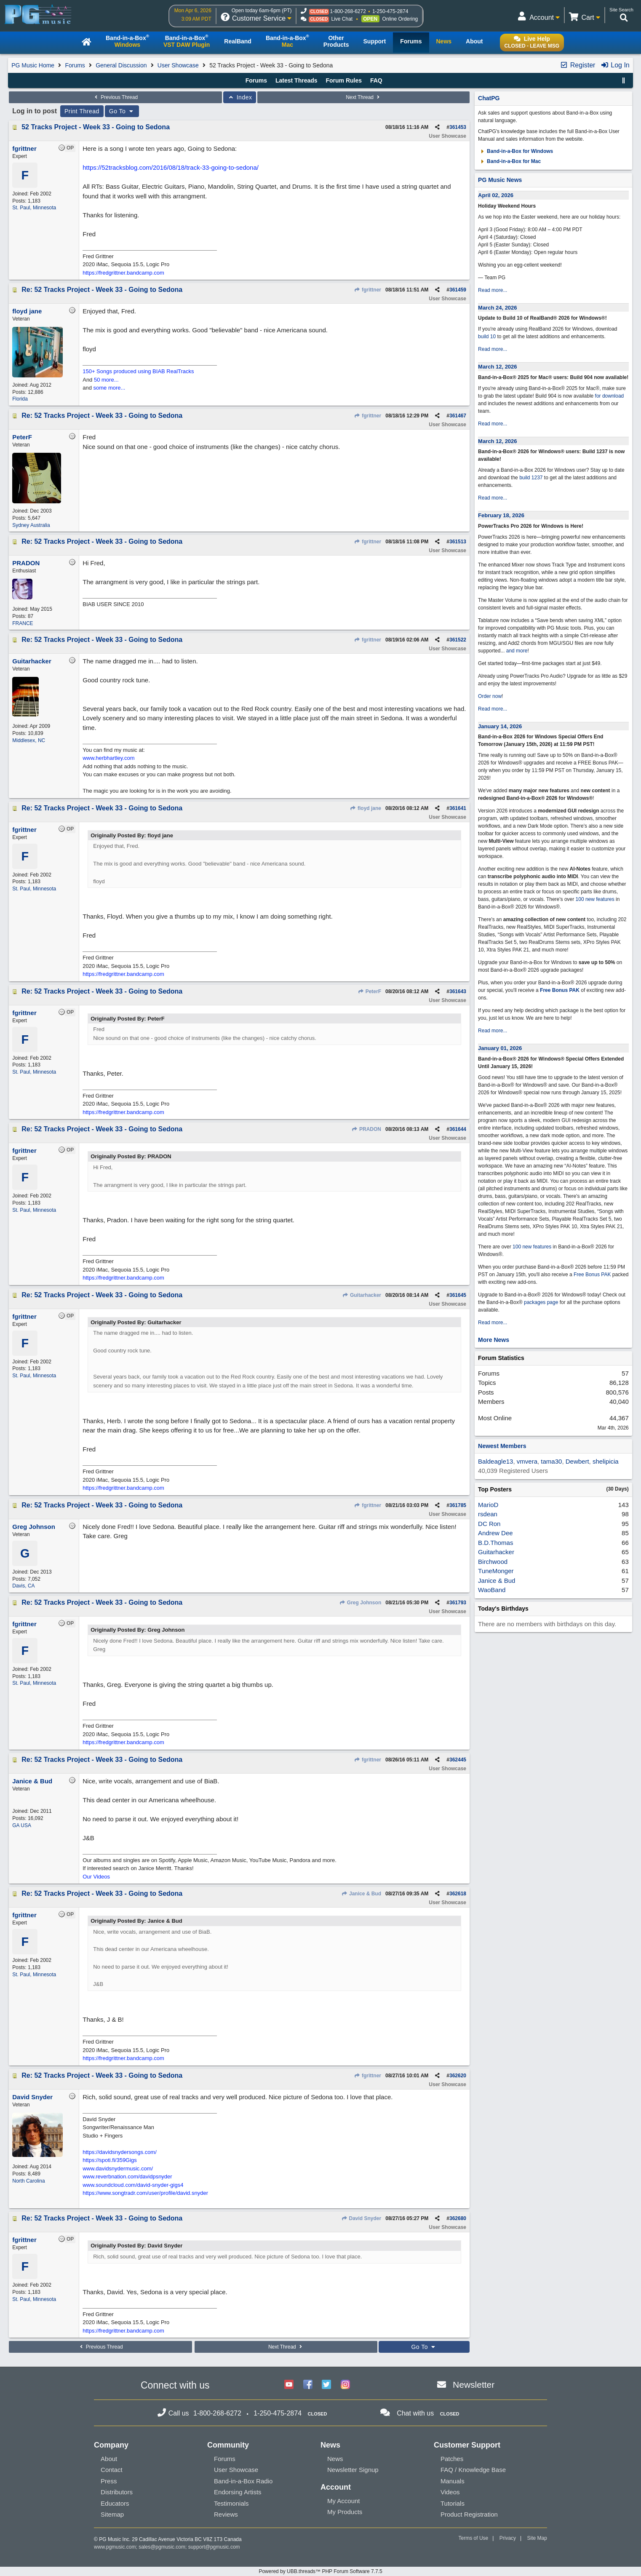 The height and width of the screenshot is (2576, 641). I want to click on Testimonials, so click(231, 2503).